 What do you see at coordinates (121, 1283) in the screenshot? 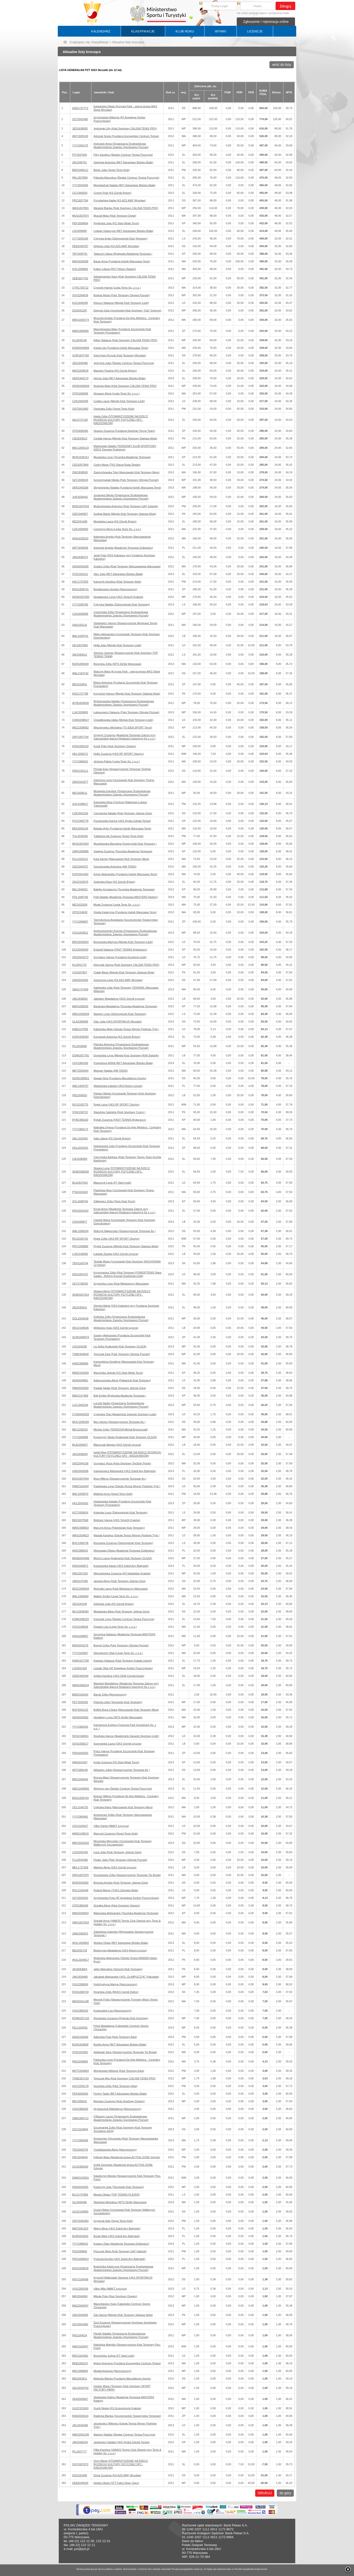
I see `Szypnicka Lena (Klub Miedzeszyn Warszawa)` at bounding box center [121, 1283].